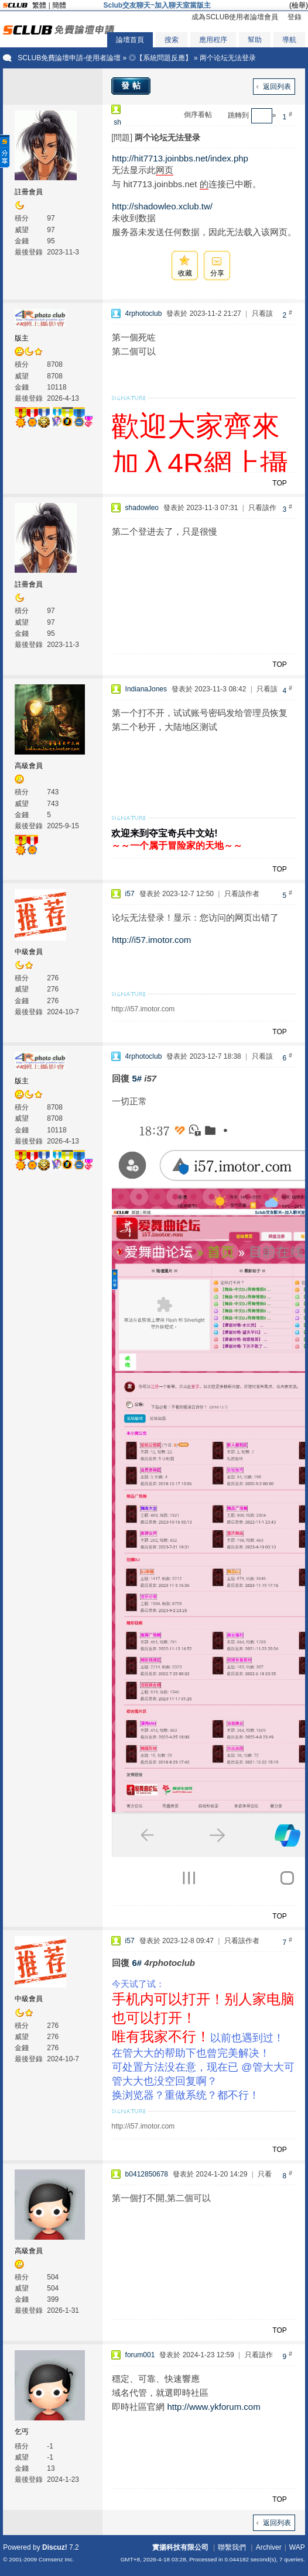 This screenshot has width=308, height=2576. What do you see at coordinates (198, 115) in the screenshot?
I see `倒序看帖` at bounding box center [198, 115].